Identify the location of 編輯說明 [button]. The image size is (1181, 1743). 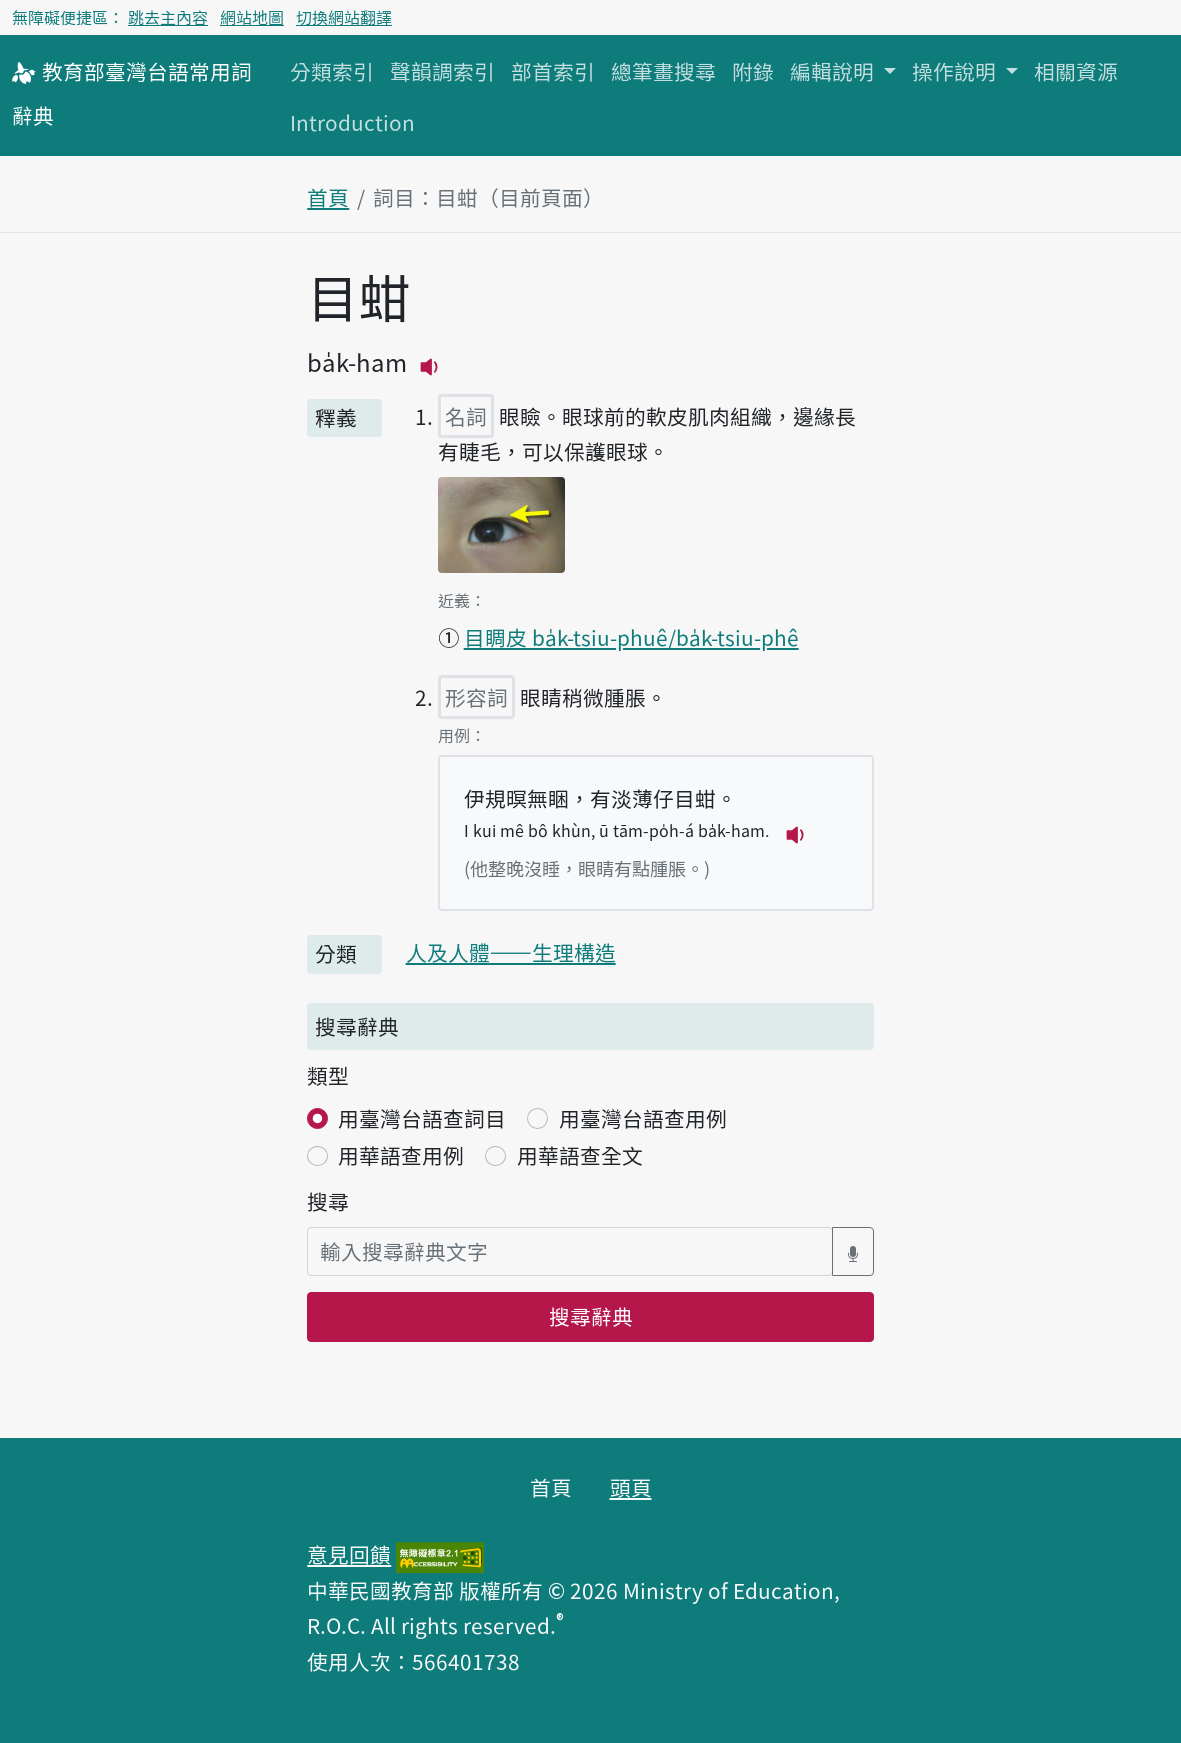
(834, 71).